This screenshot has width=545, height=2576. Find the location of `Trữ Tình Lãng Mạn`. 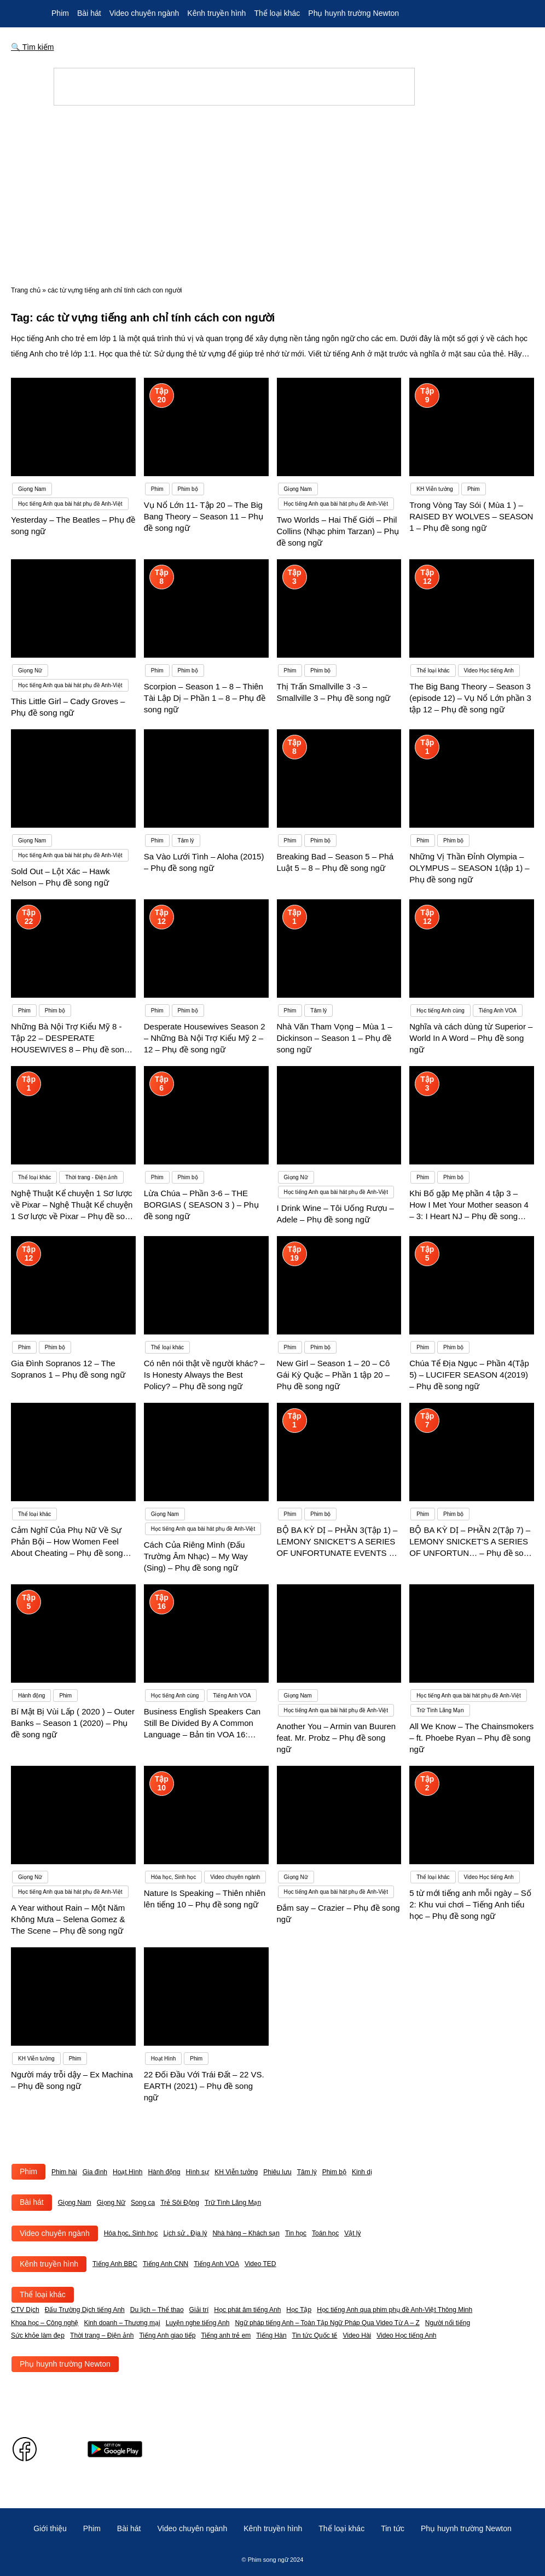

Trữ Tình Lãng Mạn is located at coordinates (233, 2202).